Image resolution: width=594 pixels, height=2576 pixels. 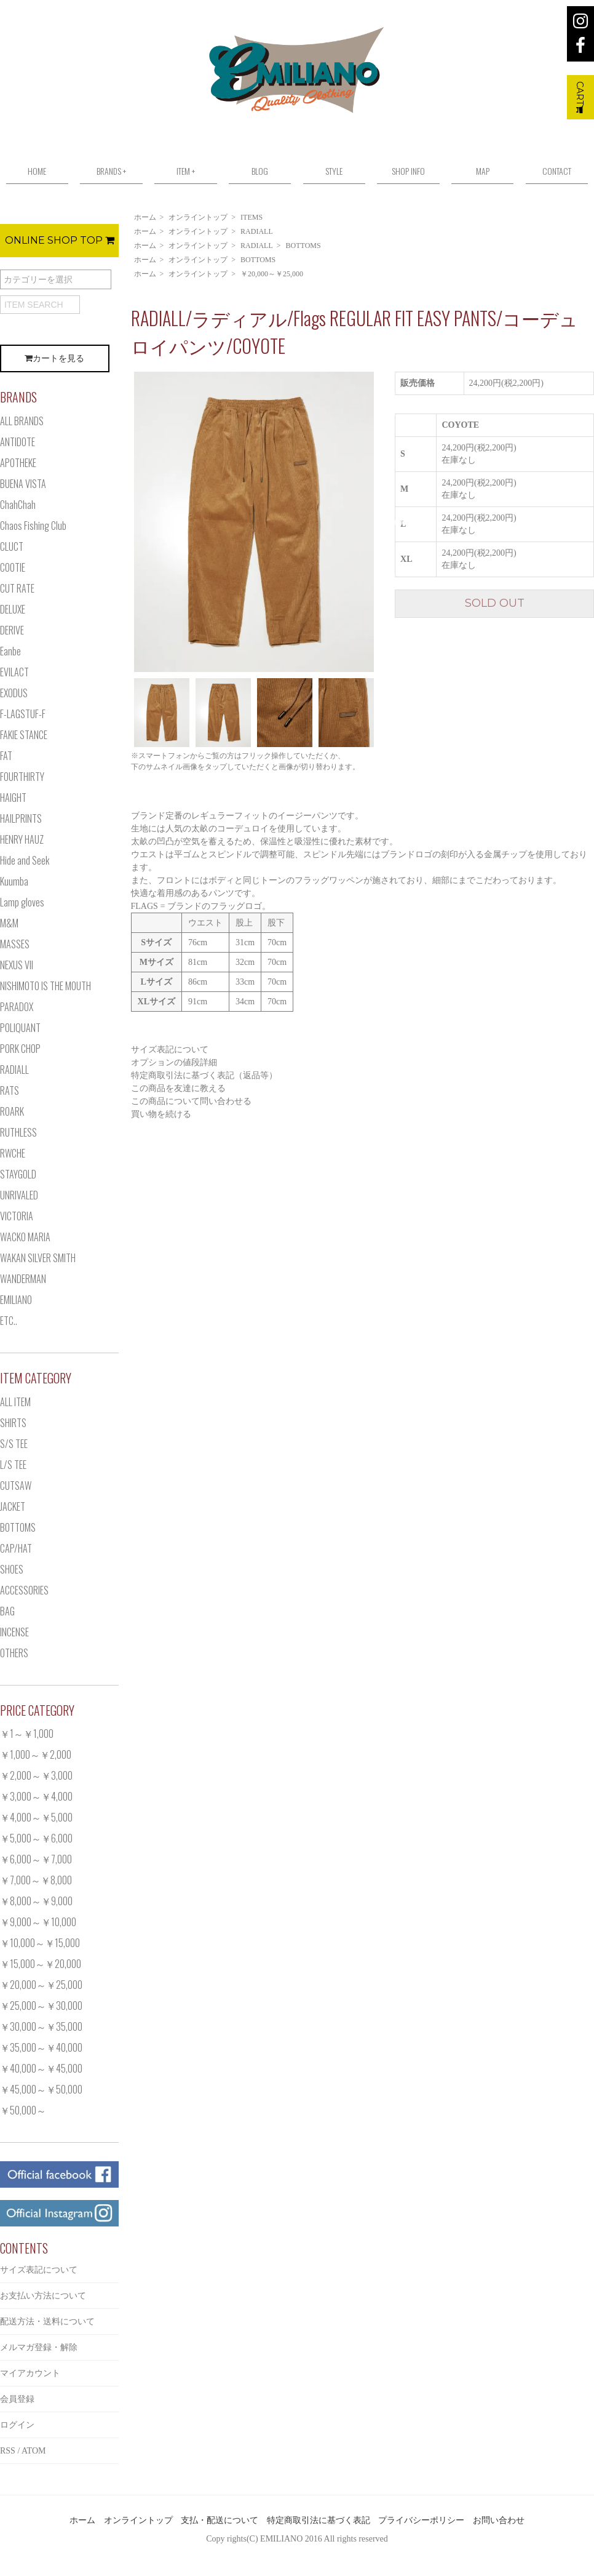 I want to click on サイズ表記について, so click(x=169, y=1049).